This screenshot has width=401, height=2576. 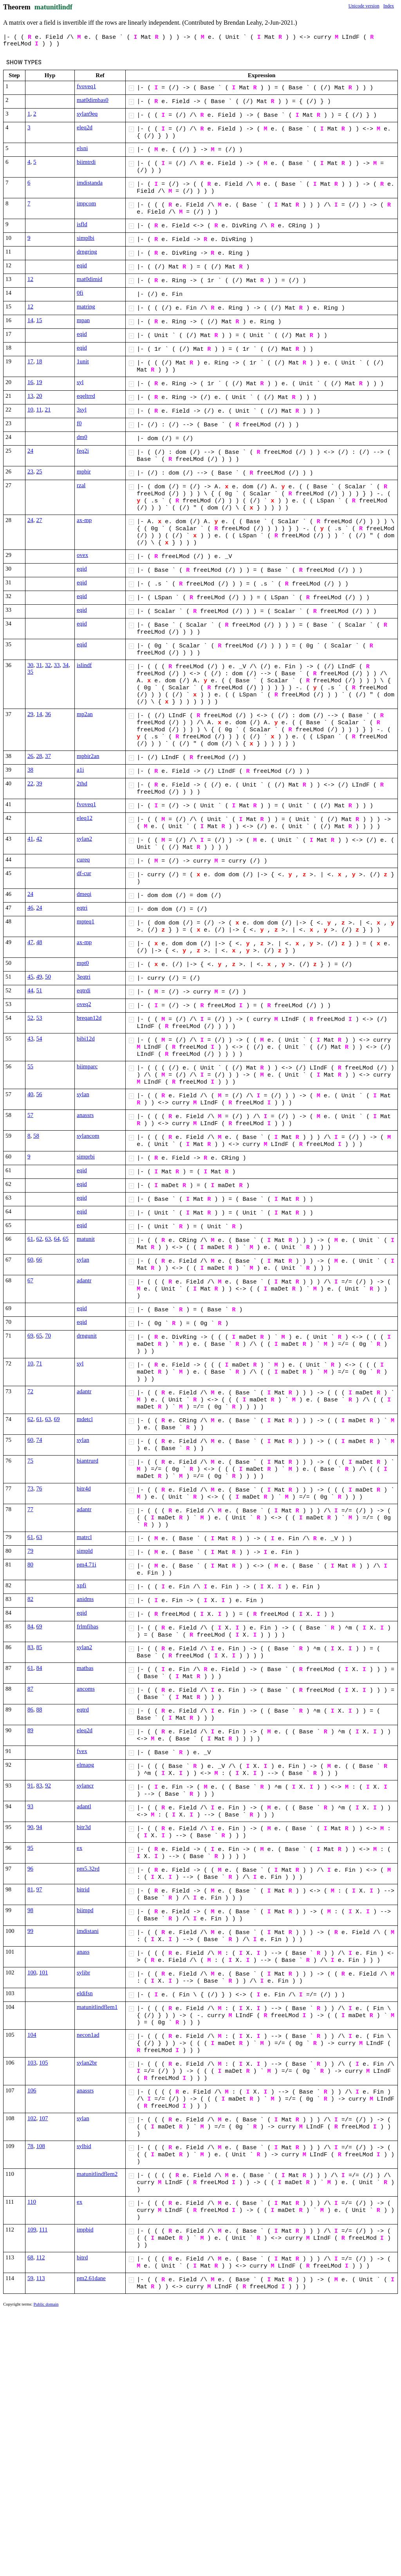 I want to click on 95, so click(x=30, y=1848).